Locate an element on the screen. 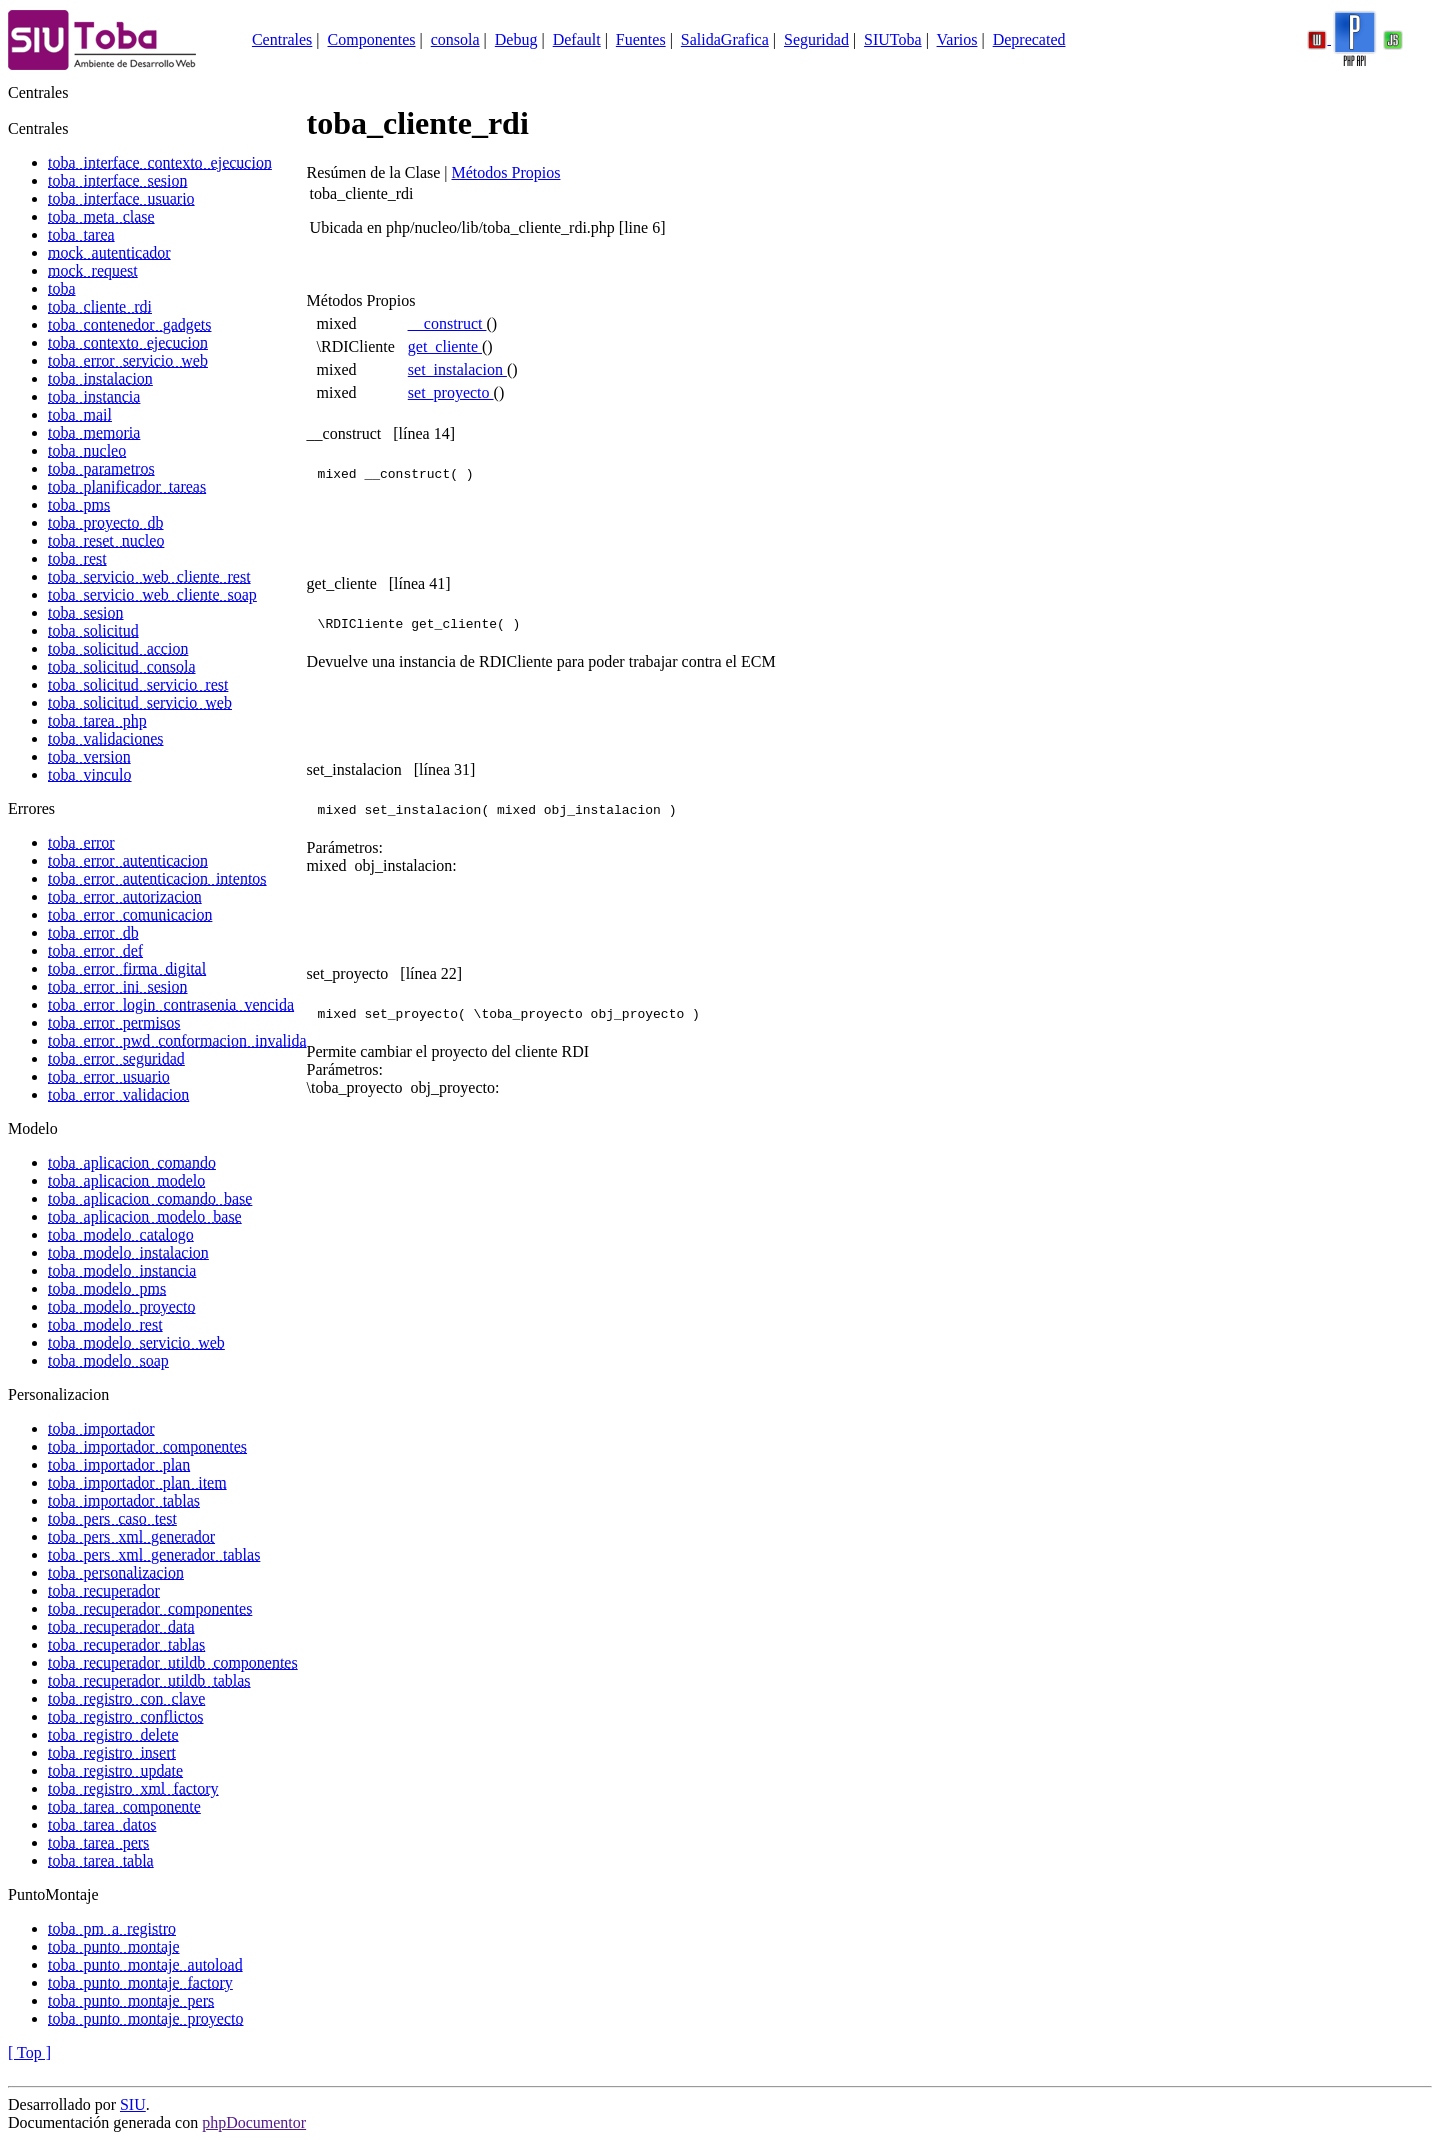  Centrales is located at coordinates (282, 39).